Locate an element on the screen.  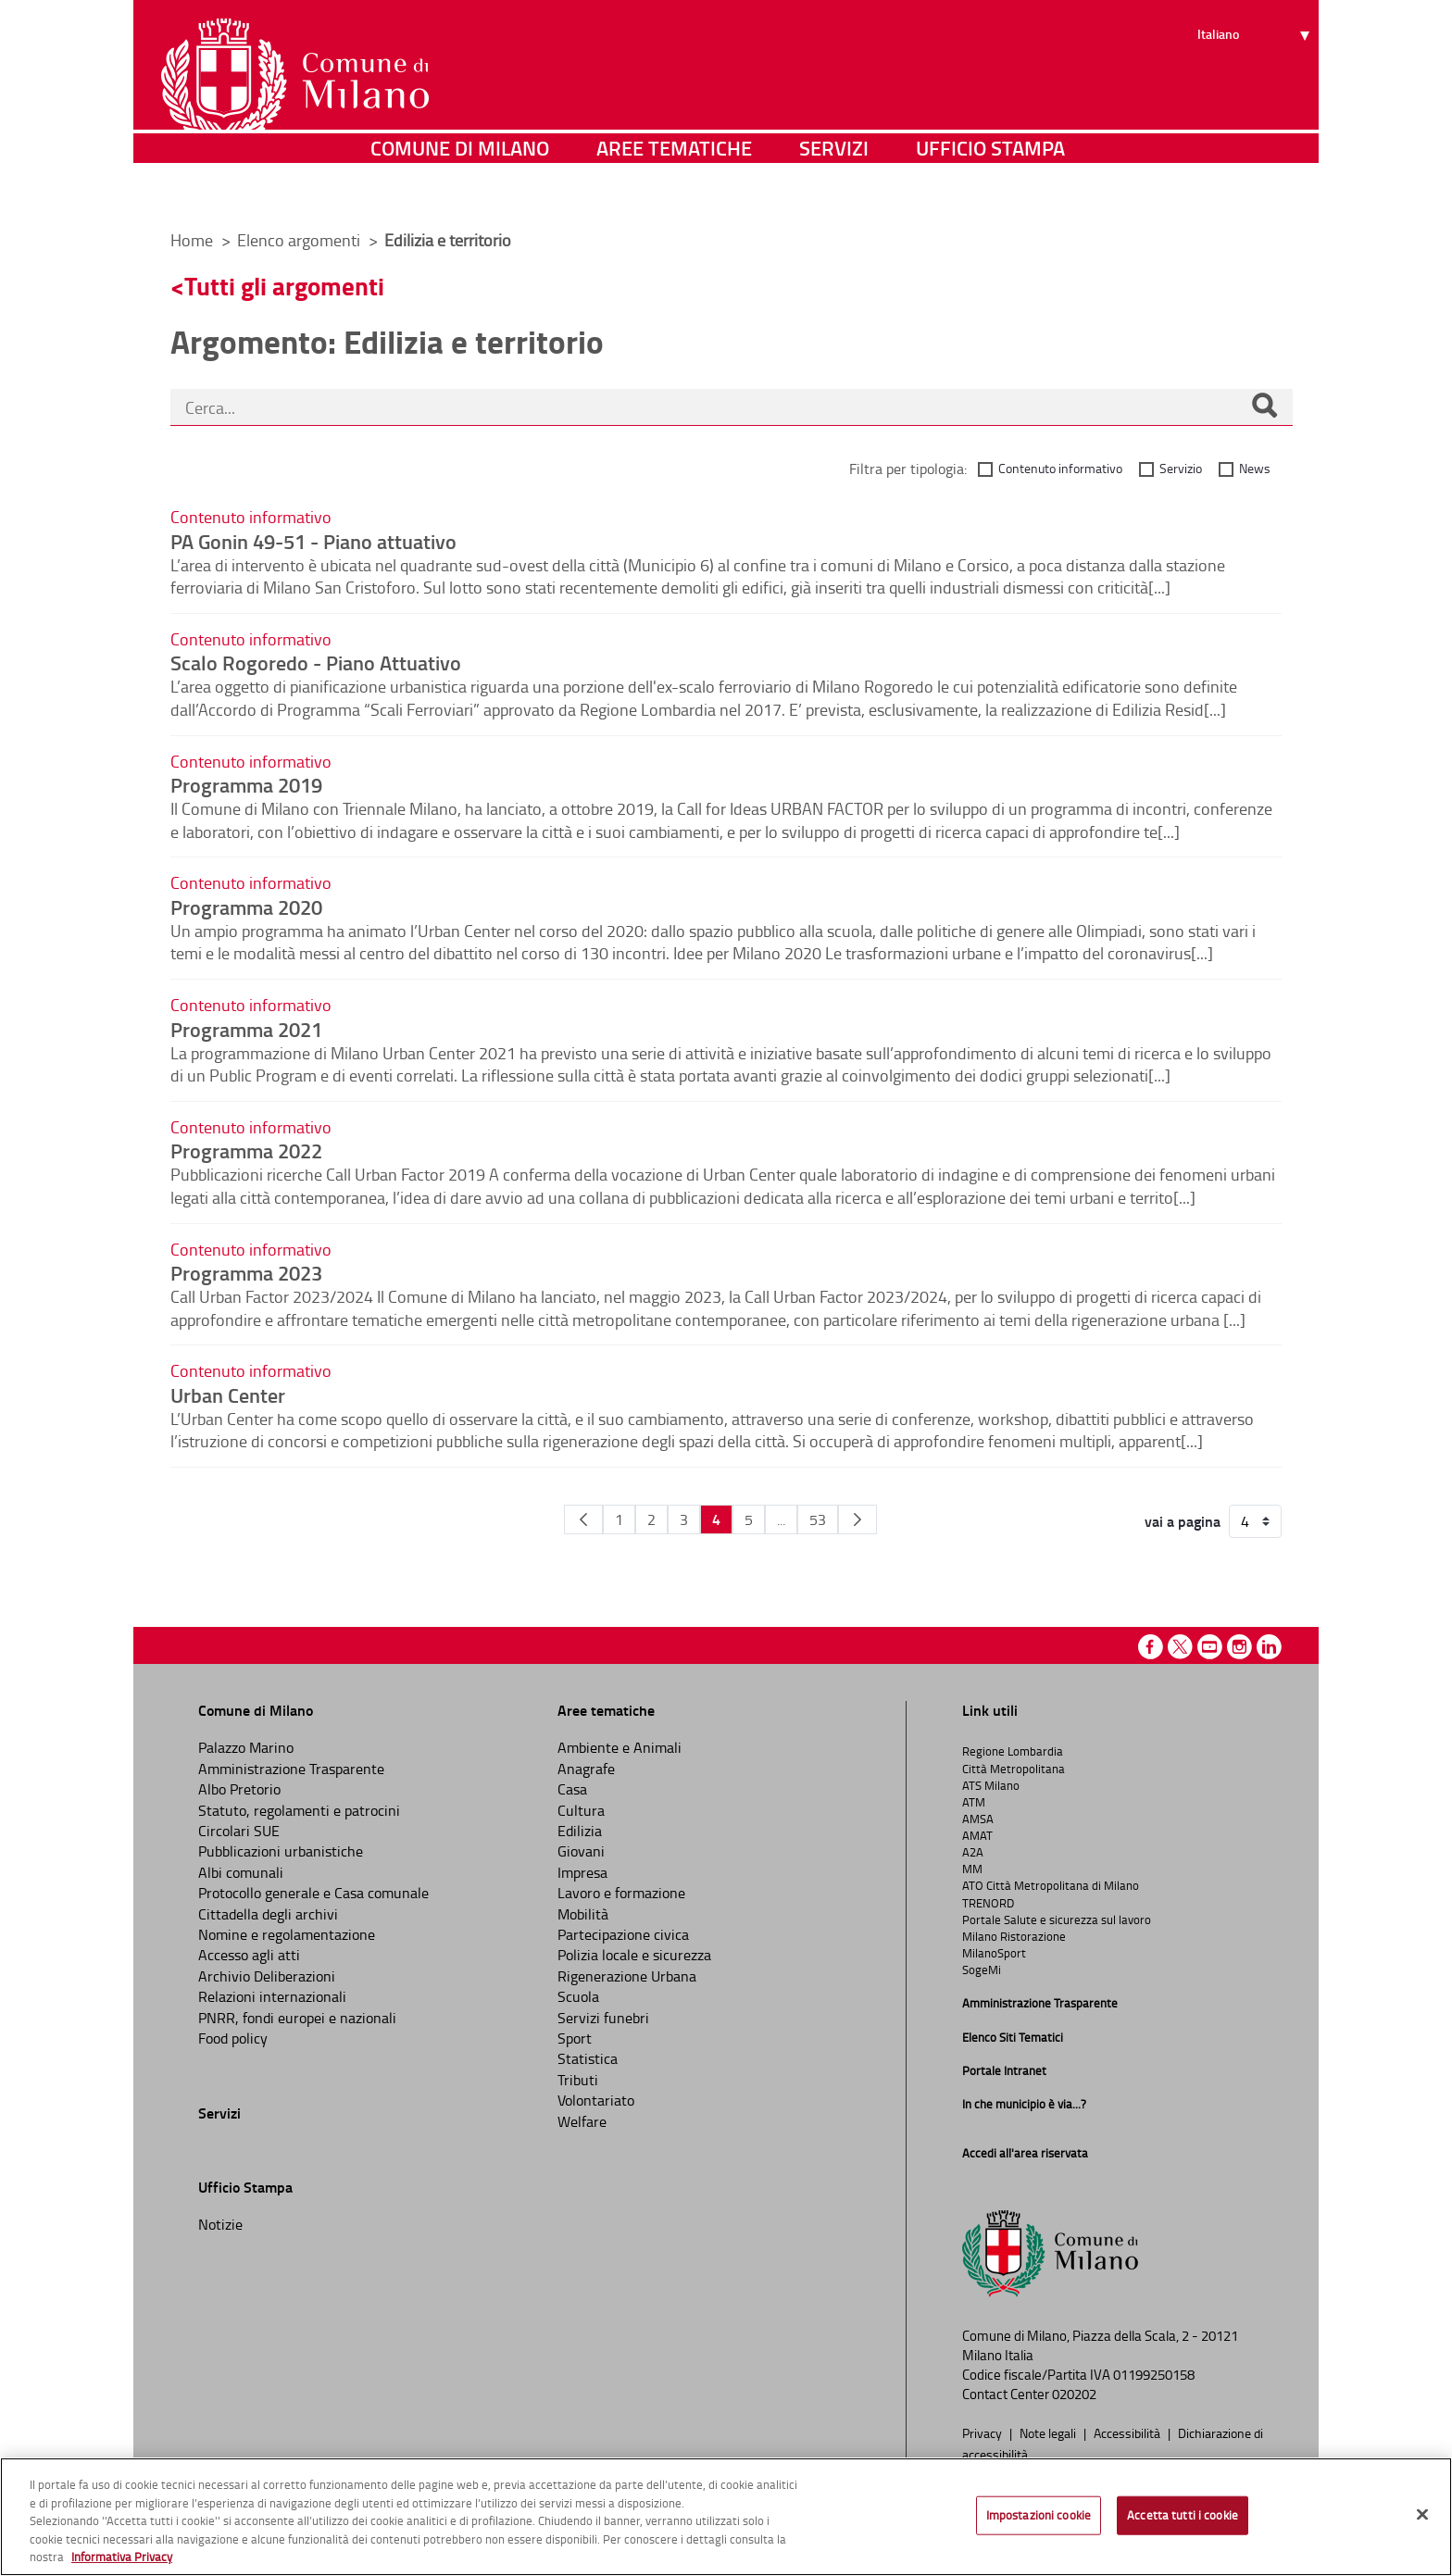
Programma 2023 is located at coordinates (246, 1272).